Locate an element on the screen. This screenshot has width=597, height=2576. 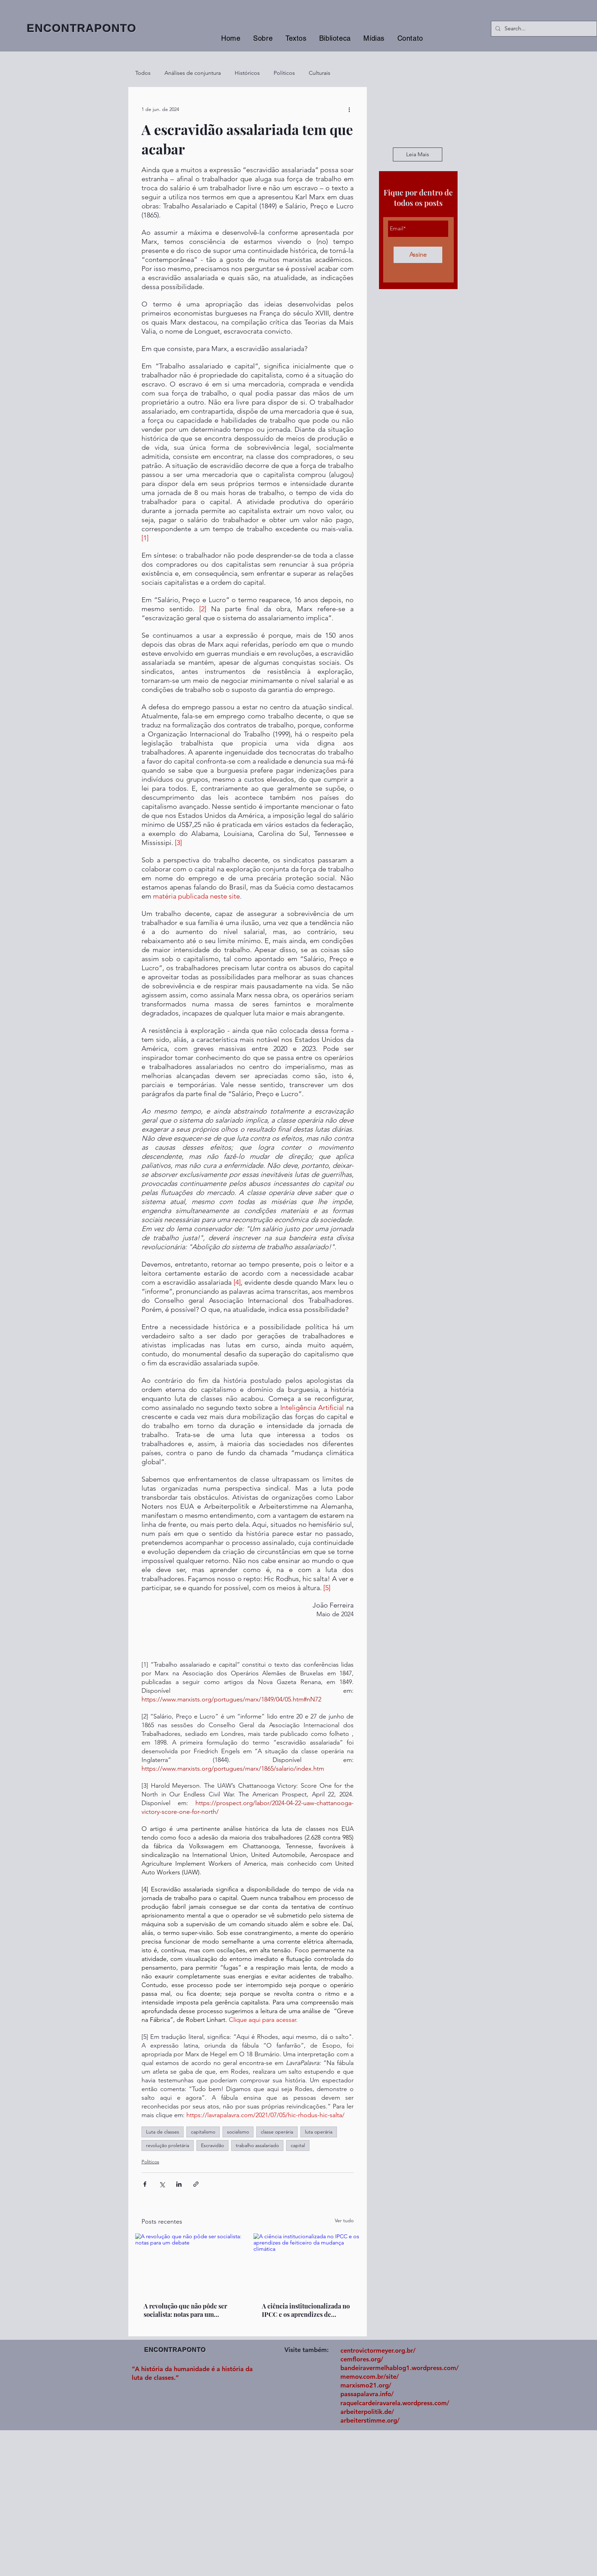
[Compartilhar via LinkedIn] is located at coordinates (179, 2184).